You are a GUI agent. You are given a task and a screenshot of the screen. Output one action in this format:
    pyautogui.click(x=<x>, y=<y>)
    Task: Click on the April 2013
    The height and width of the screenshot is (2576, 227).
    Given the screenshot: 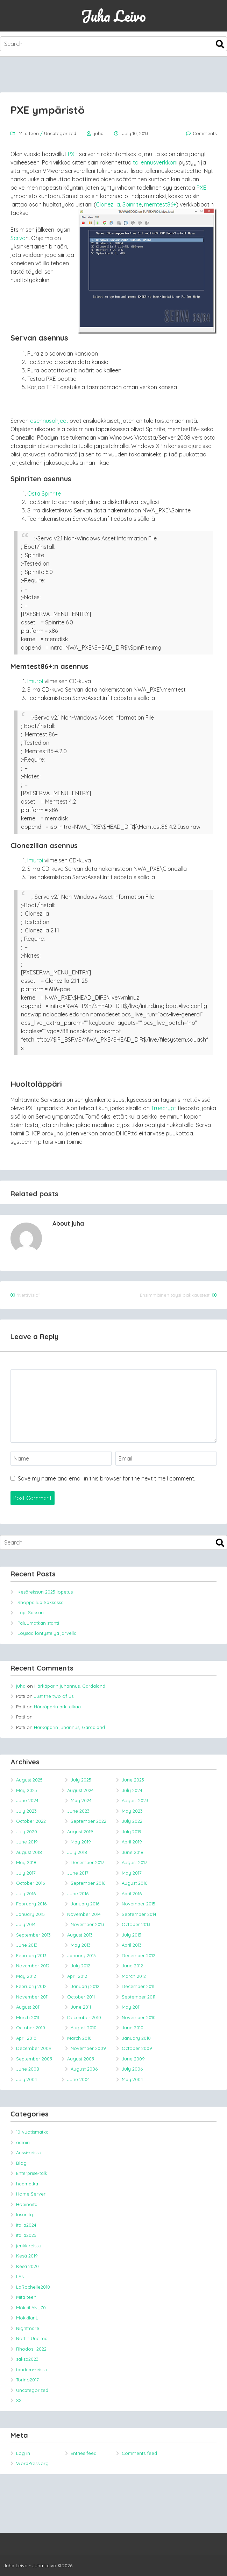 What is the action you would take?
    pyautogui.click(x=132, y=1945)
    